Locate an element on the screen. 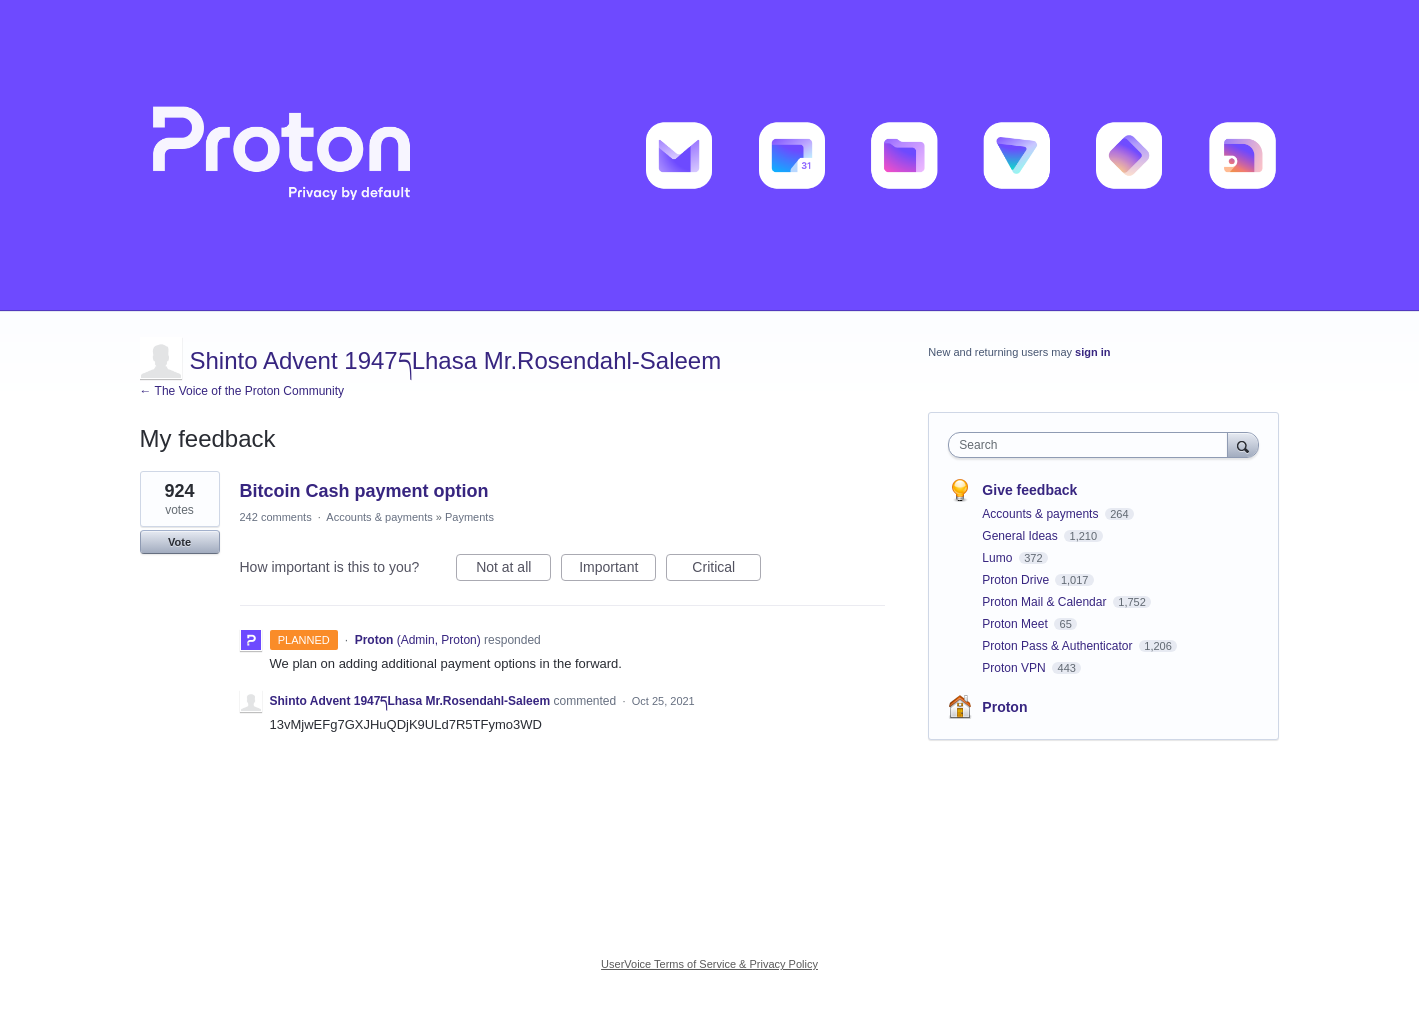  Accounts & payments is located at coordinates (379, 517).